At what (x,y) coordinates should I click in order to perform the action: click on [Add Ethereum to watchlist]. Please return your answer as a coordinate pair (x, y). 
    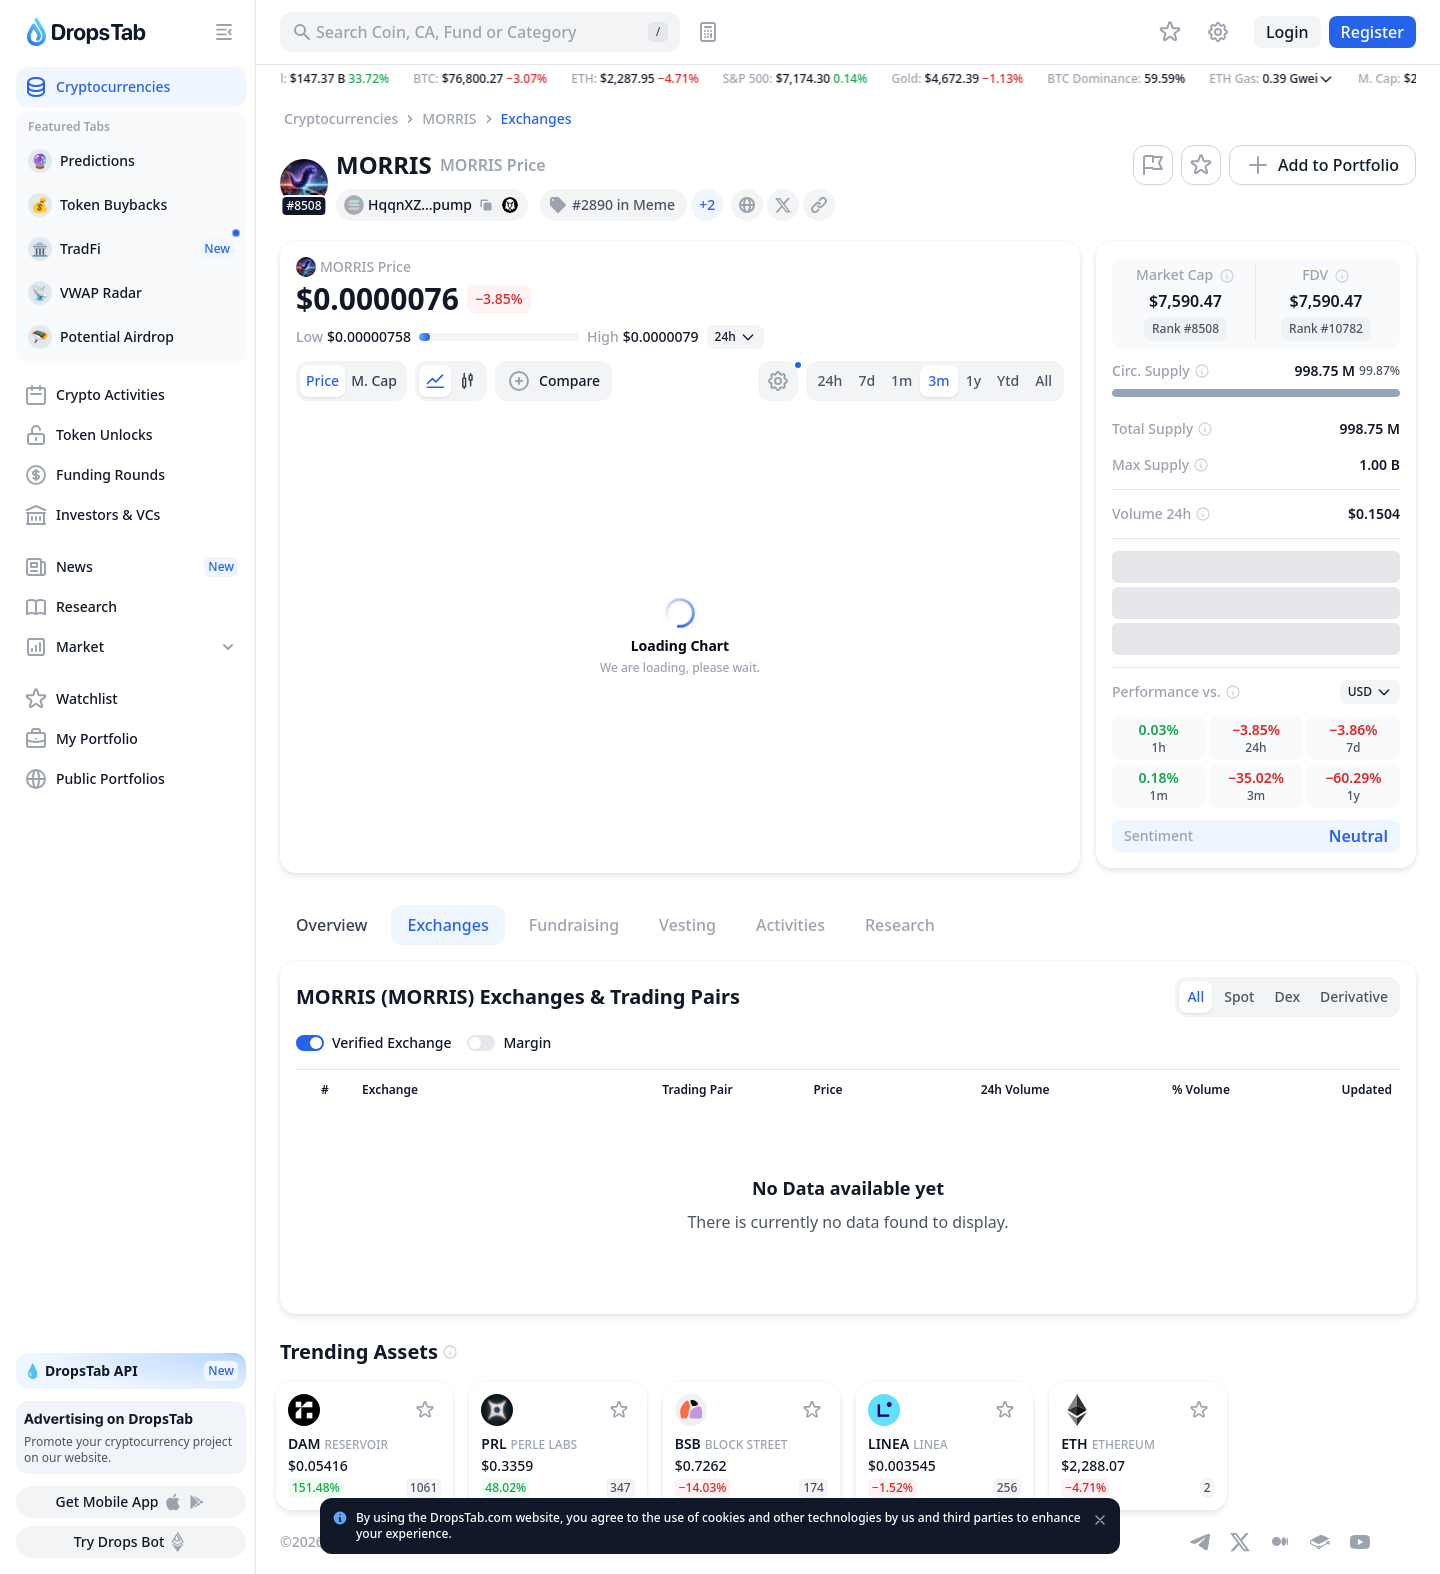
    Looking at the image, I should click on (1199, 1410).